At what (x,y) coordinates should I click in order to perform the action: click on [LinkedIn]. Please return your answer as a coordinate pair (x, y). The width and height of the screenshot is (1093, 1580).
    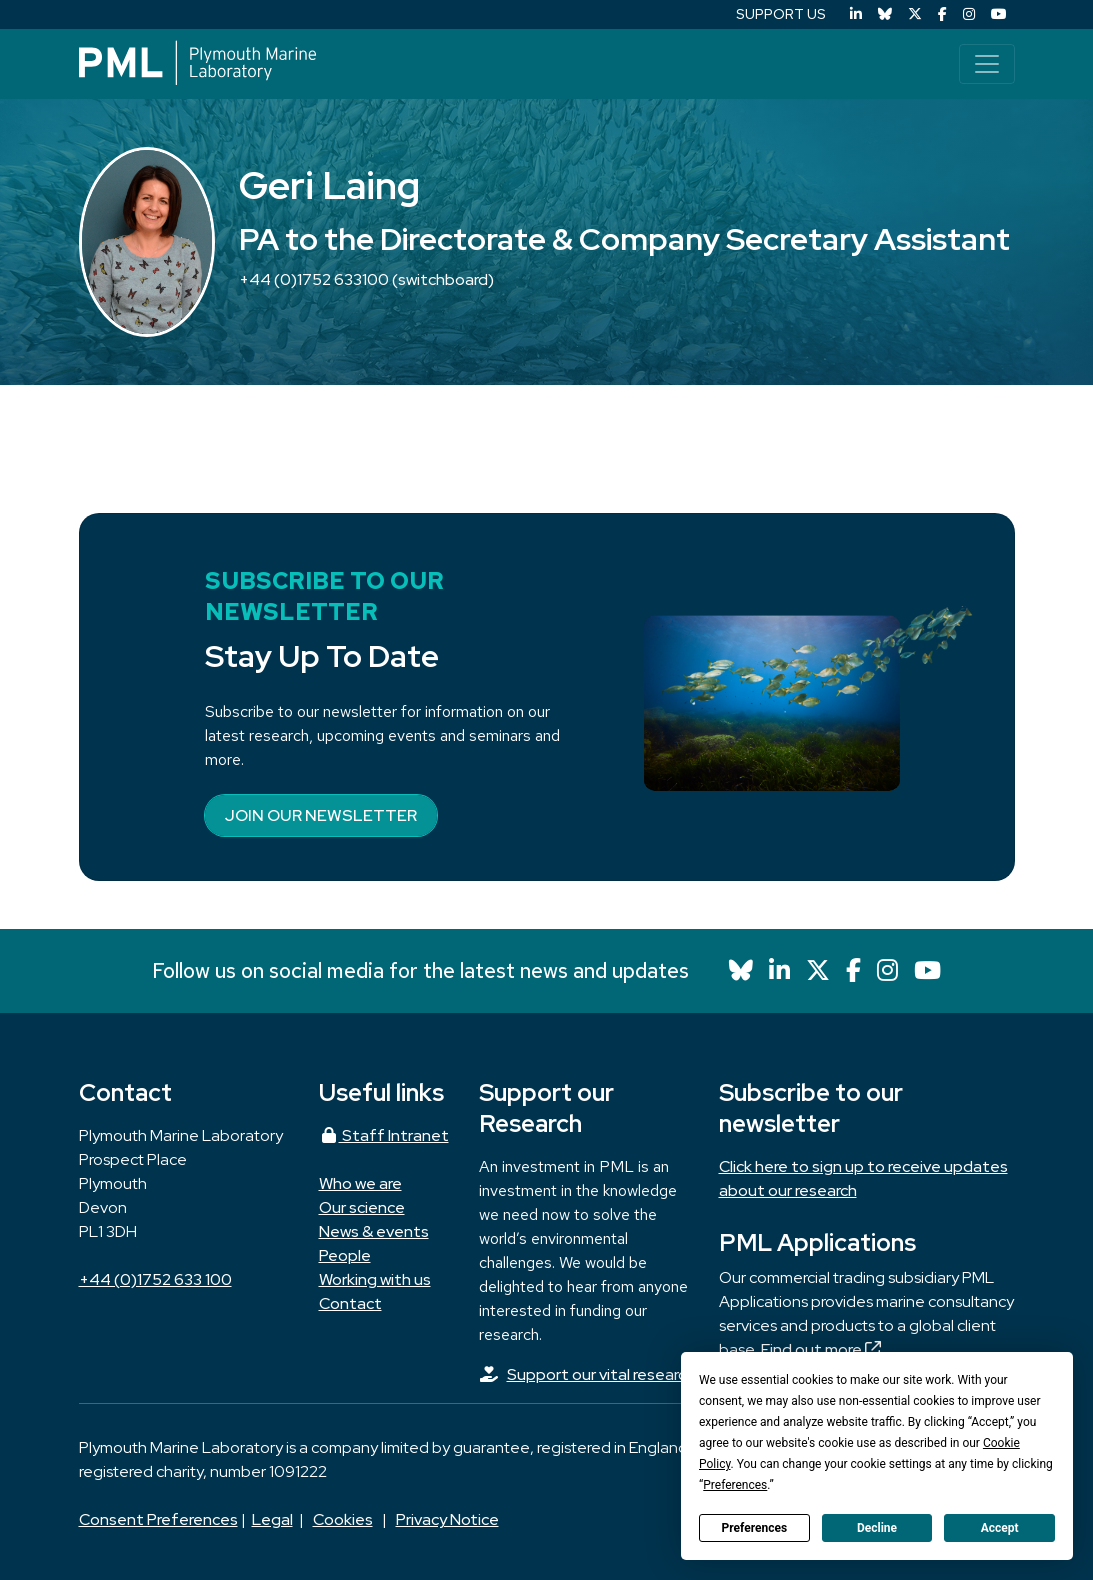
    Looking at the image, I should click on (856, 14).